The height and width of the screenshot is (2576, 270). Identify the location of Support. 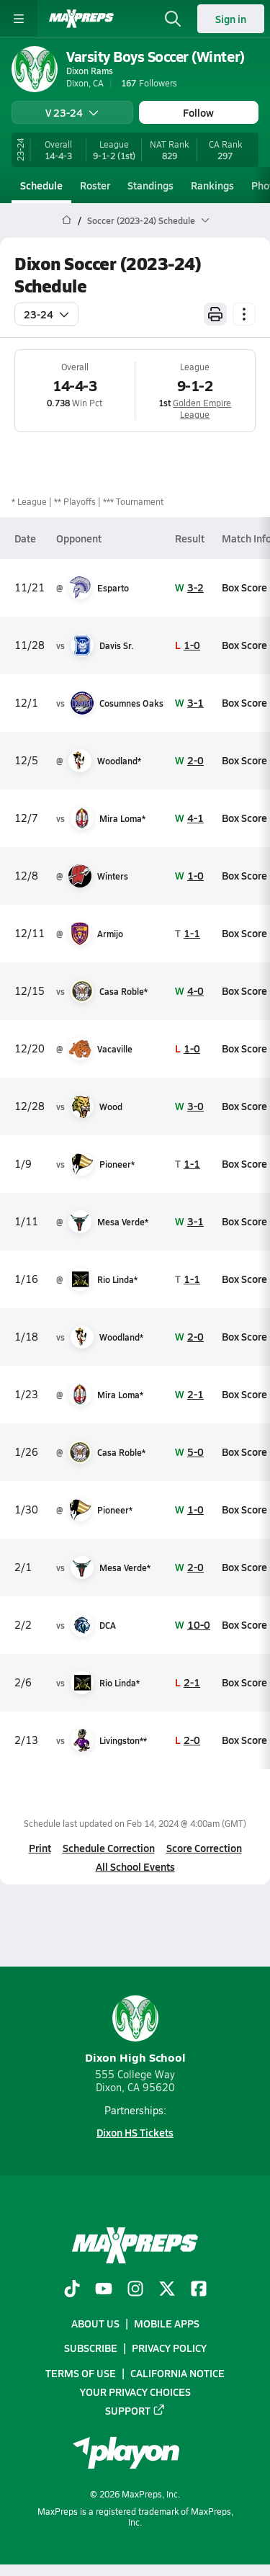
(135, 2410).